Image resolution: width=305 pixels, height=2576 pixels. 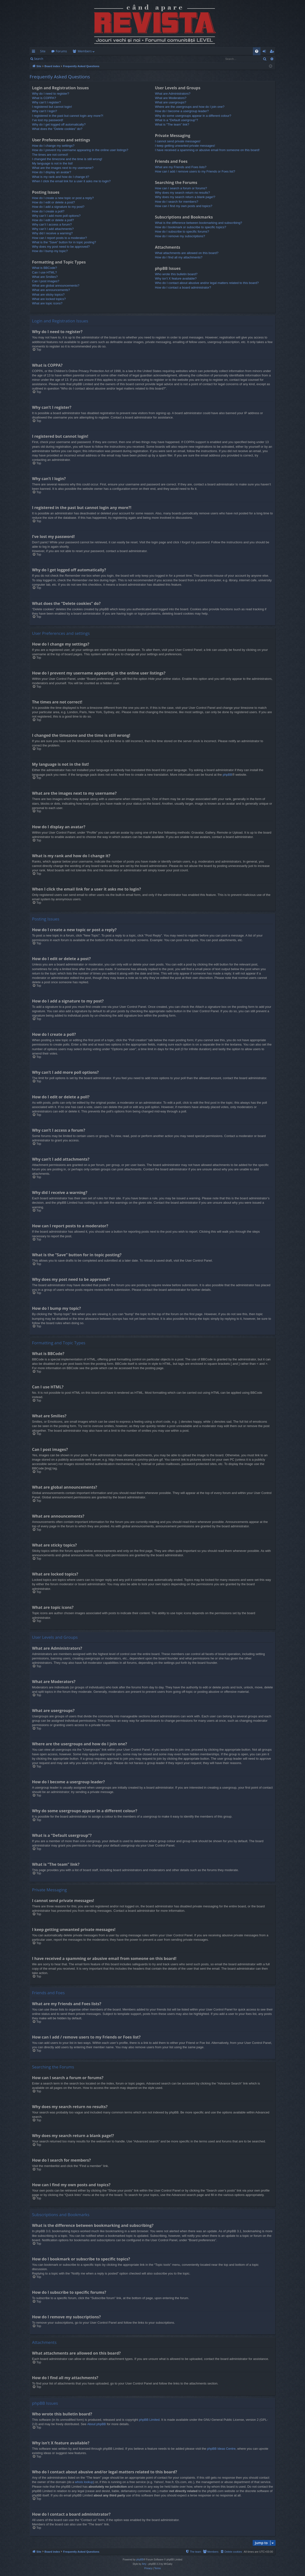 I want to click on Why can’t I login?, so click(x=44, y=111).